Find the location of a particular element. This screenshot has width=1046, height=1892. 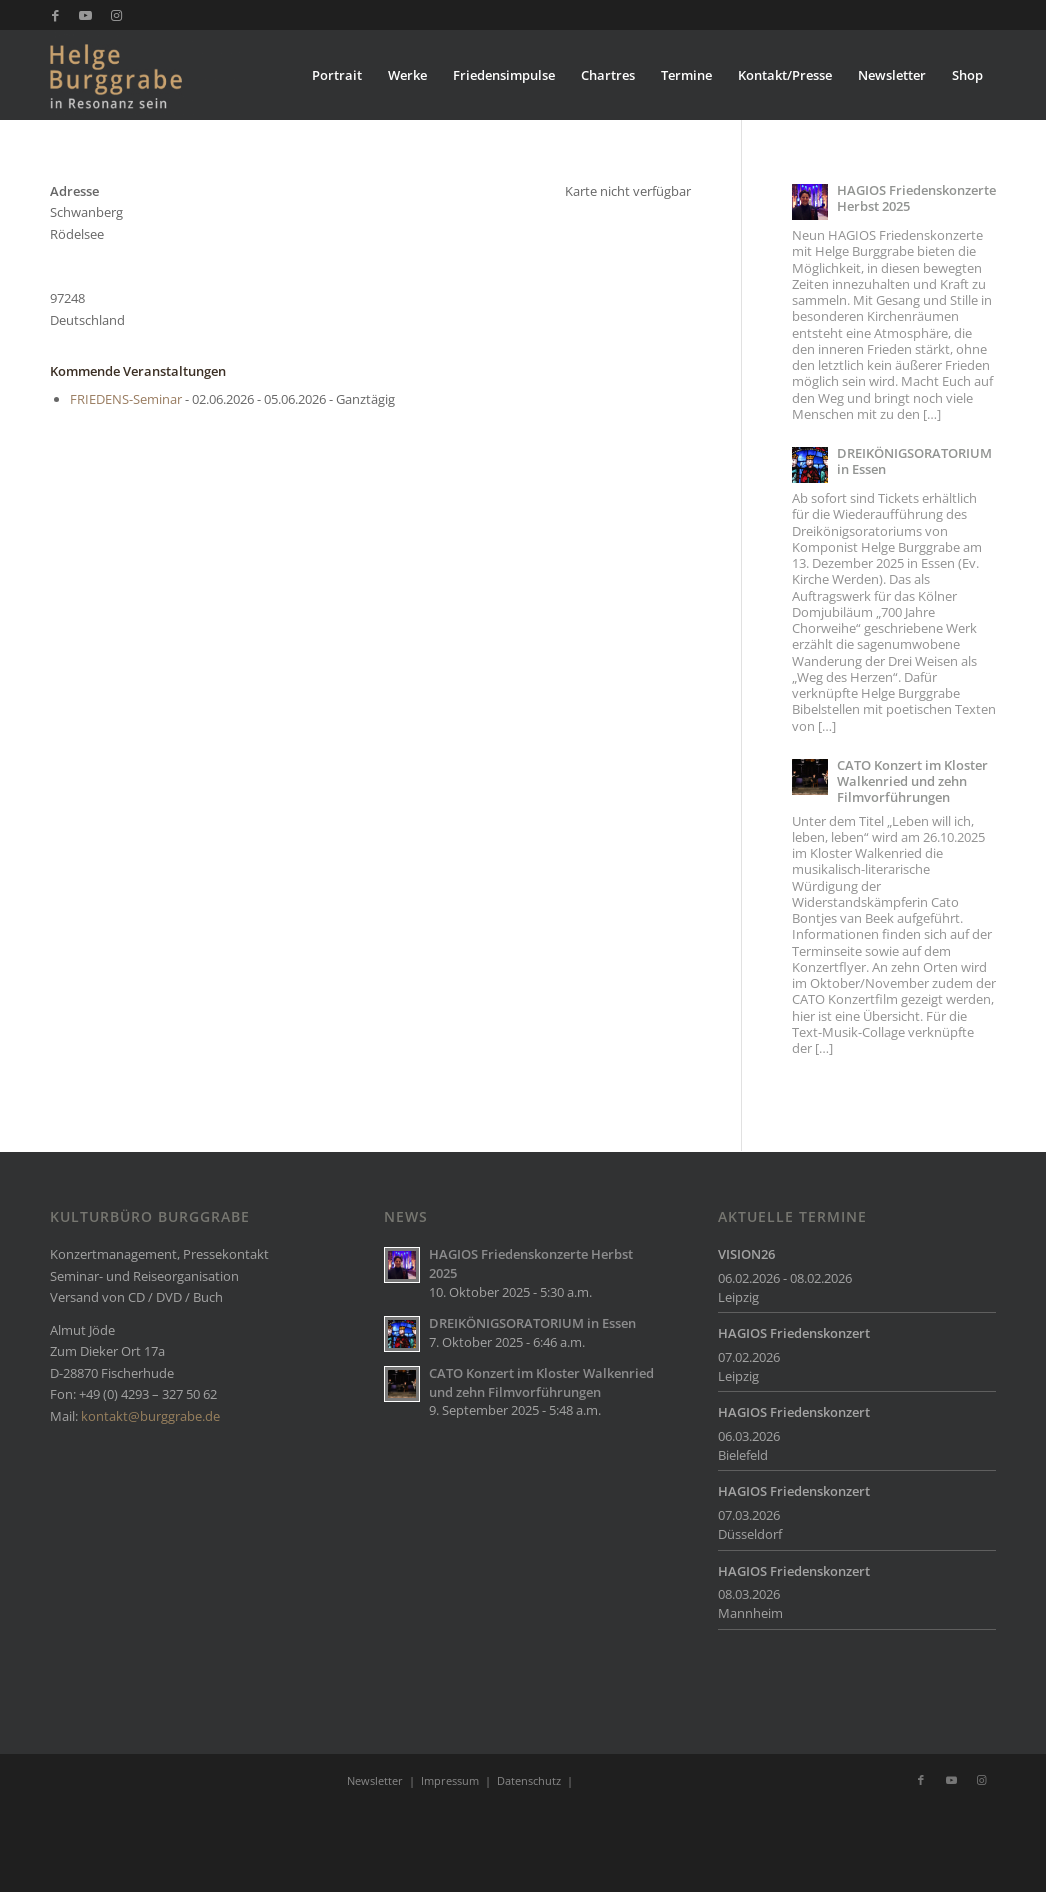

[Link zu Facebook] is located at coordinates (55, 15).